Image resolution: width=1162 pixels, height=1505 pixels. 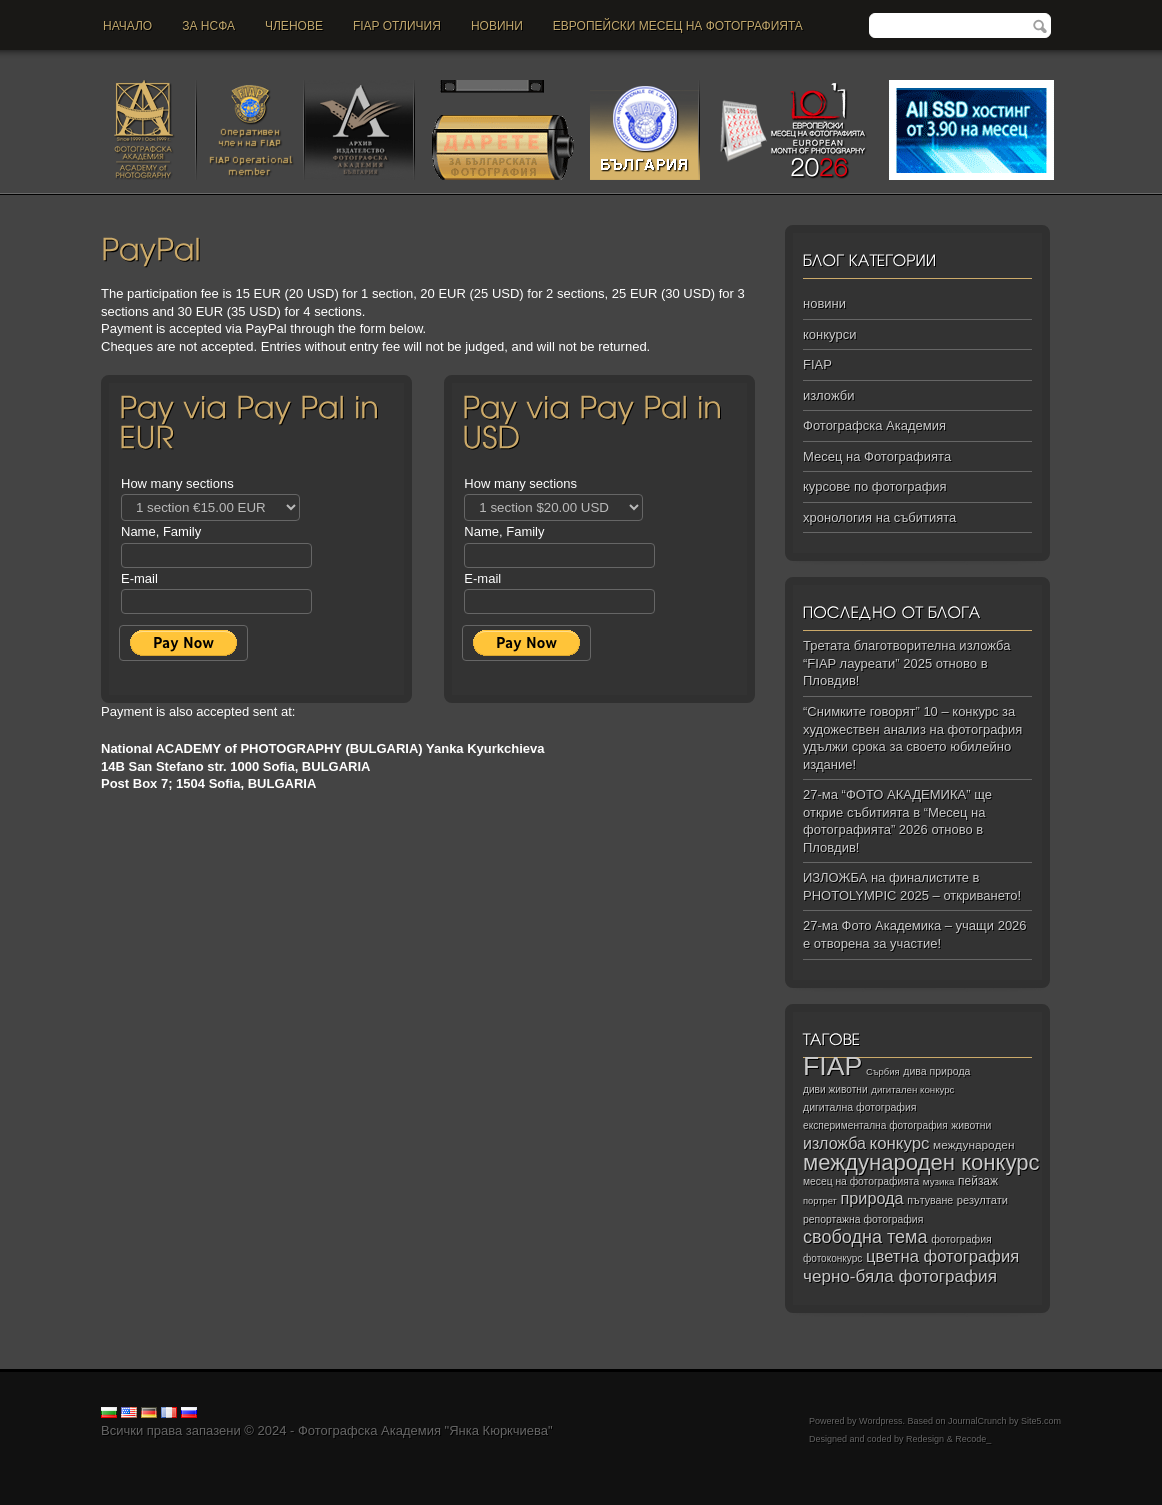 What do you see at coordinates (397, 26) in the screenshot?
I see `FIAP отличия` at bounding box center [397, 26].